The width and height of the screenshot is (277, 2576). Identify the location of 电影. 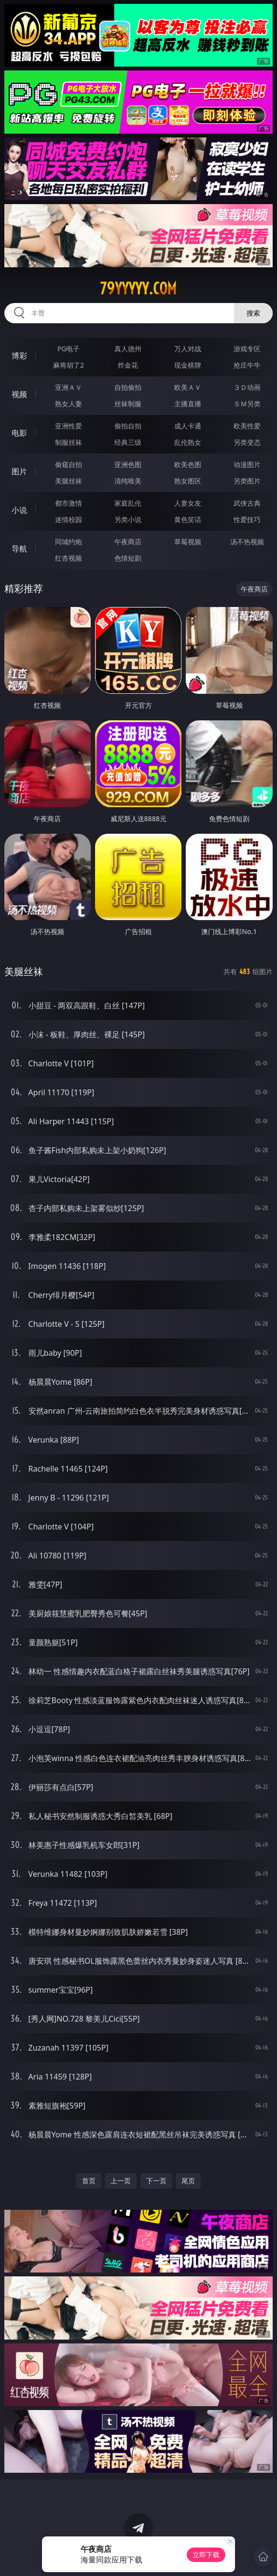
(19, 432).